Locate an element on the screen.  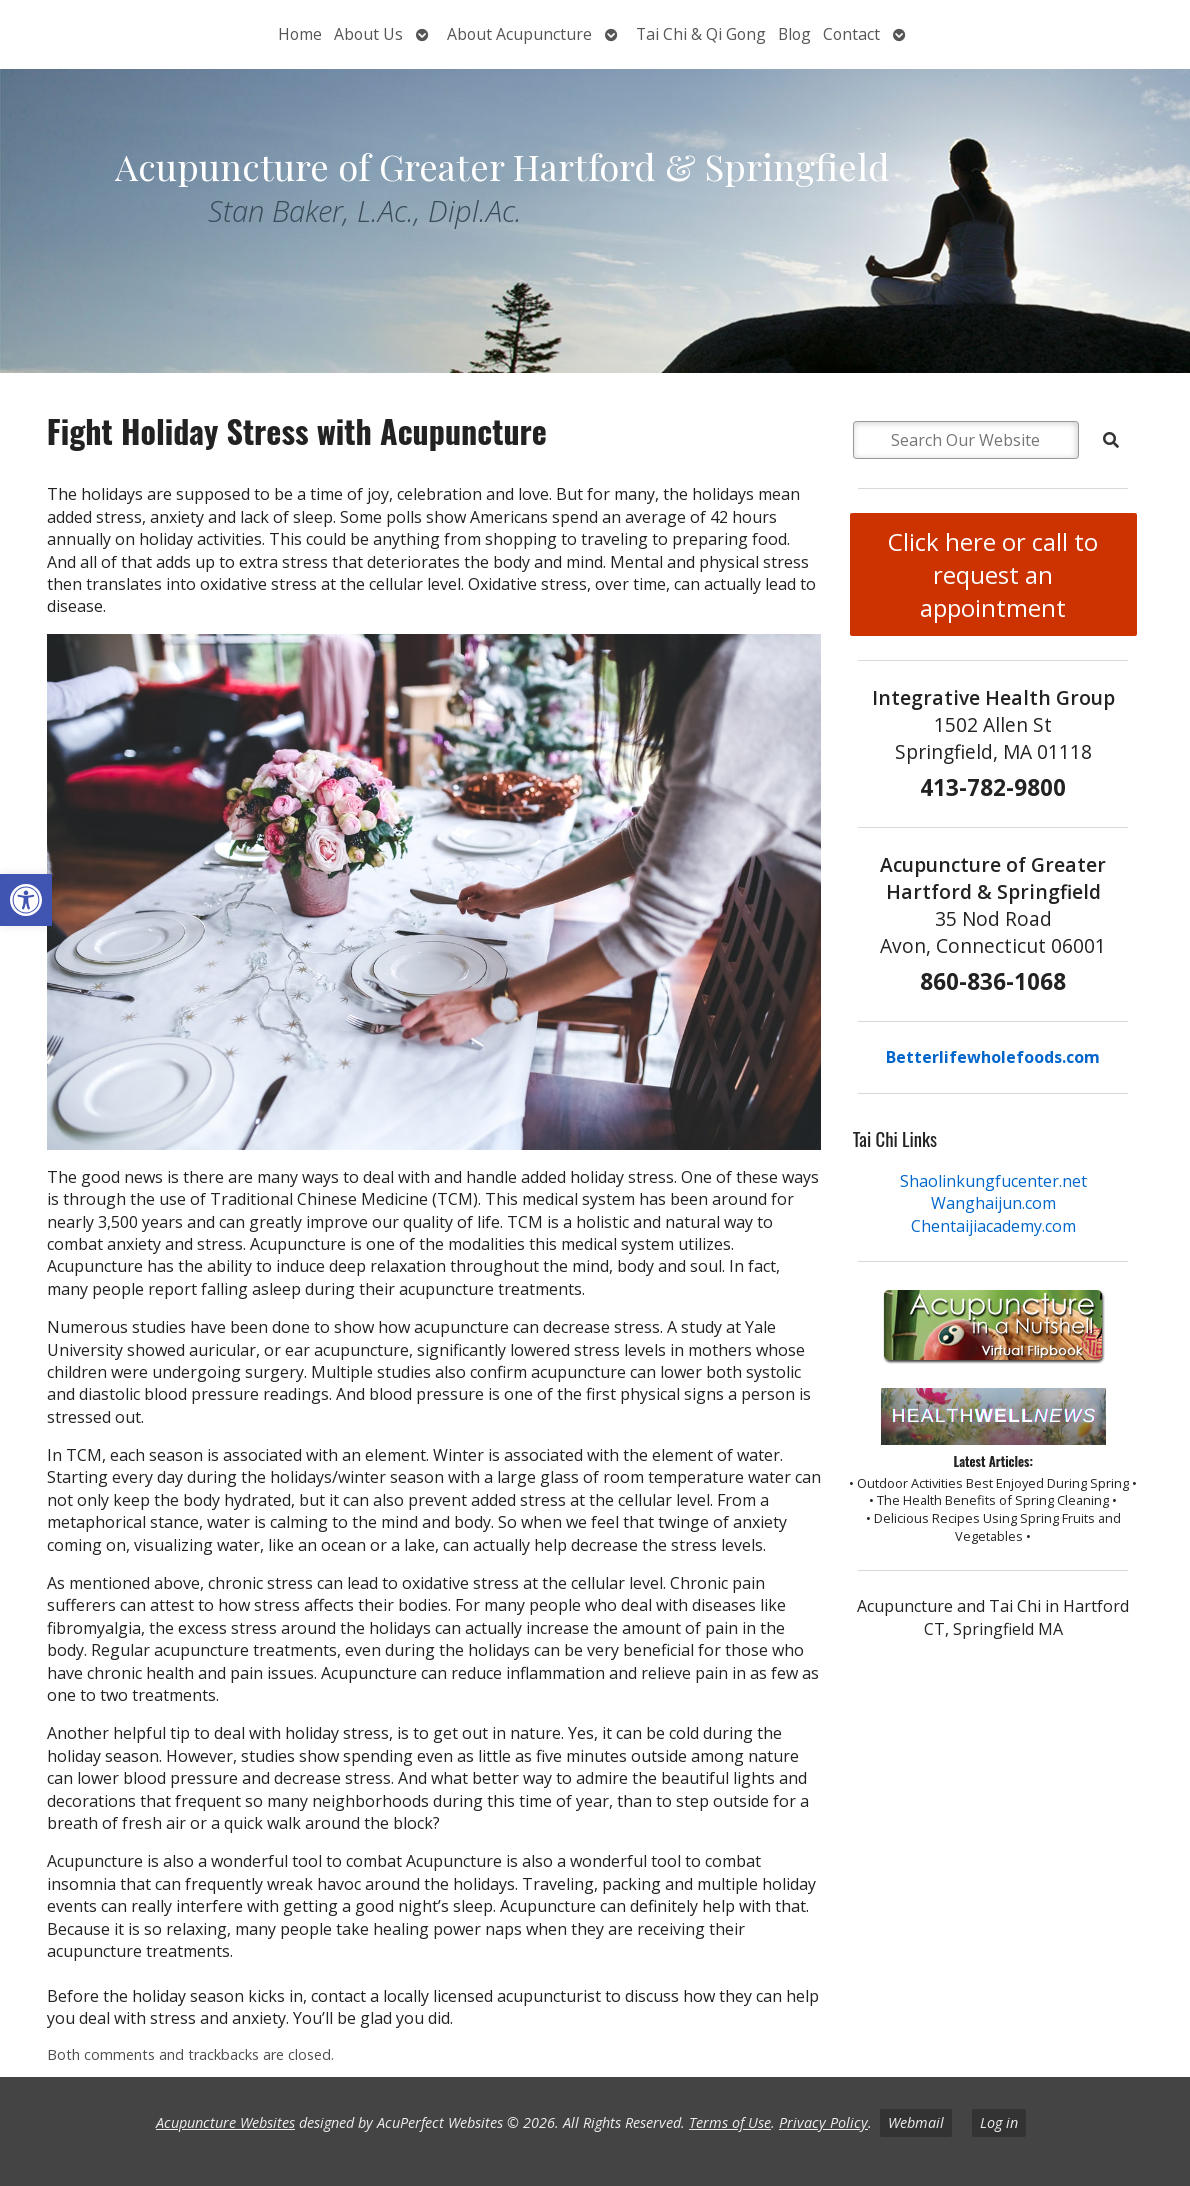
Webmail is located at coordinates (916, 2122).